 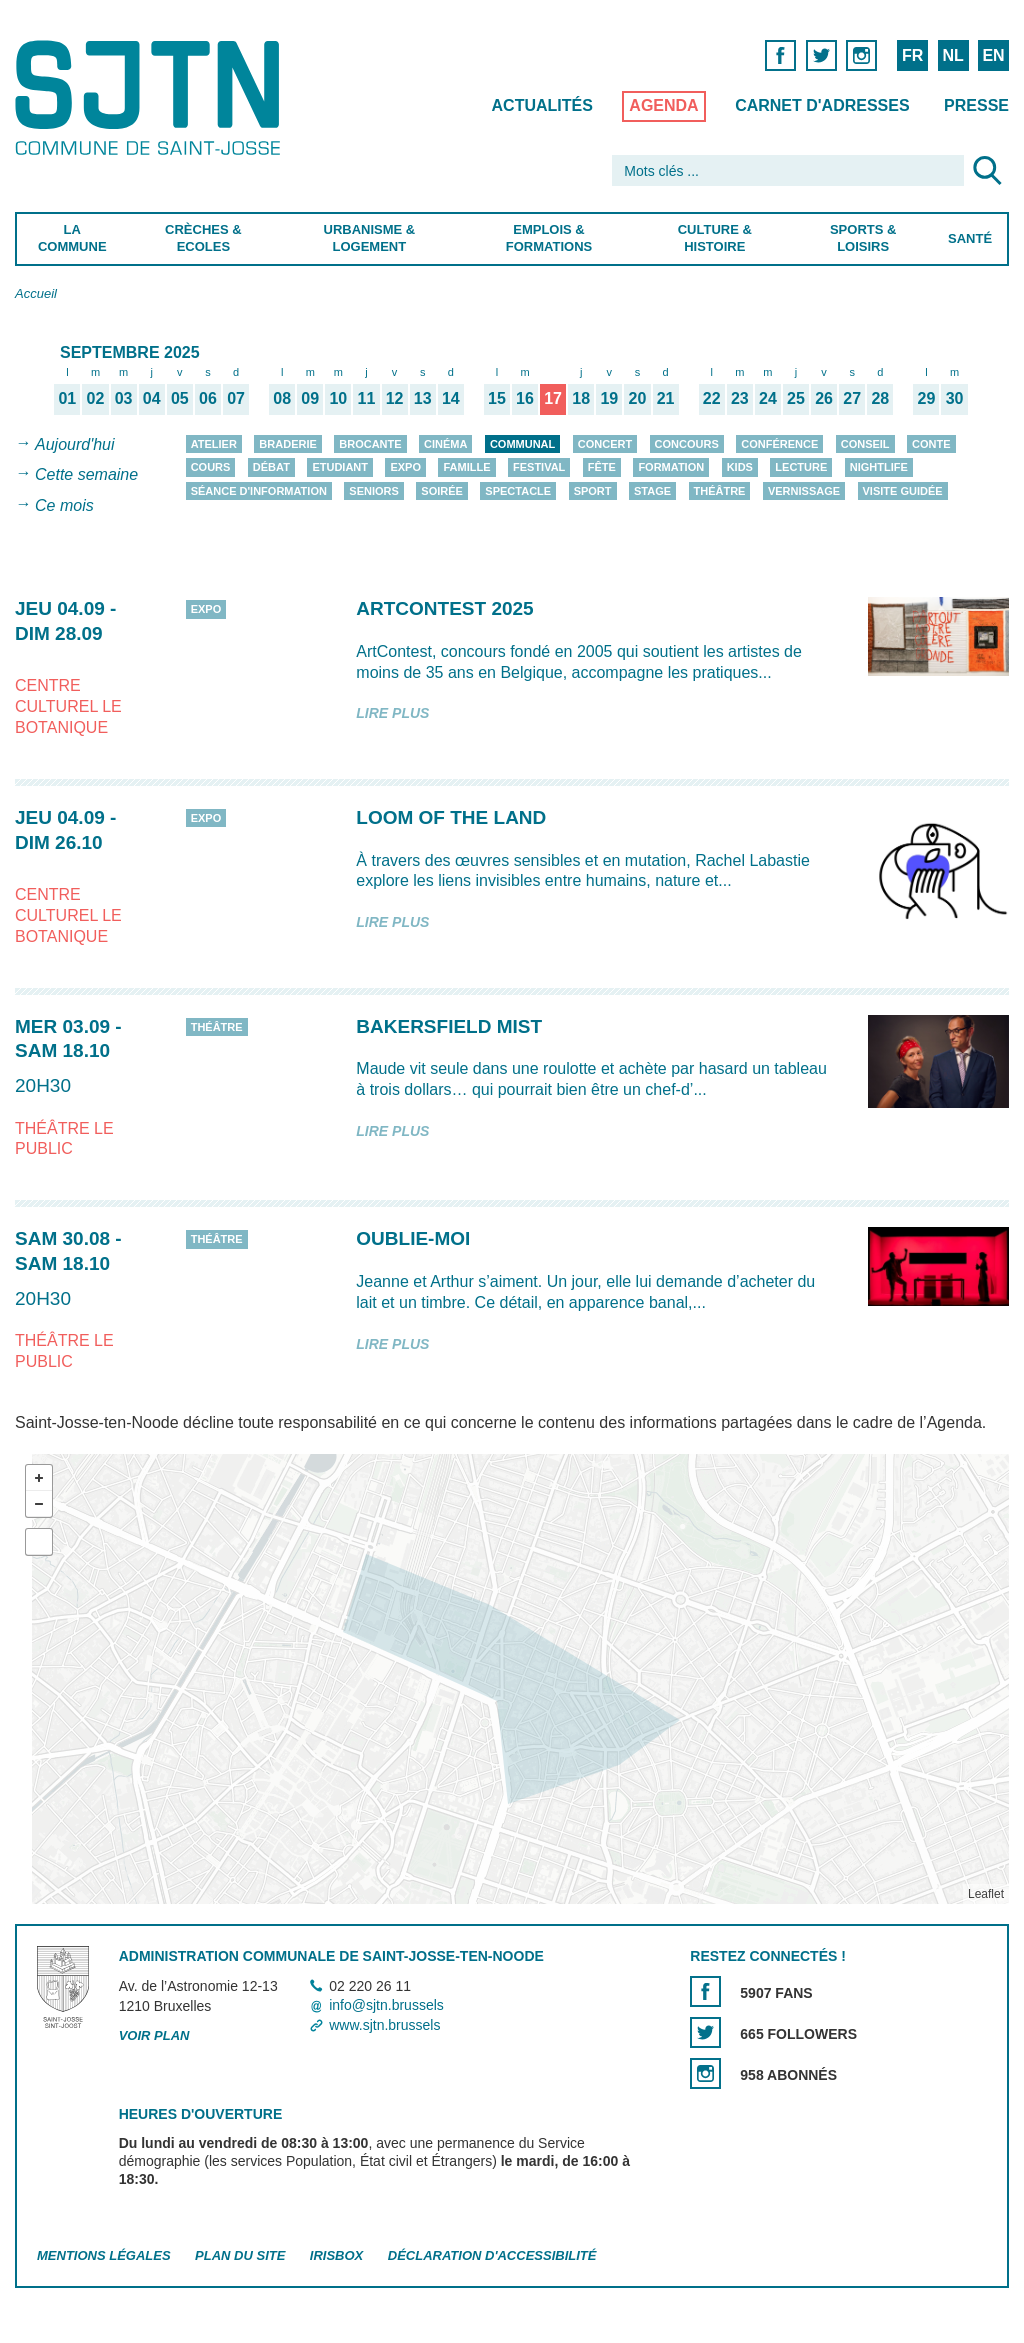 I want to click on 19, so click(x=609, y=398).